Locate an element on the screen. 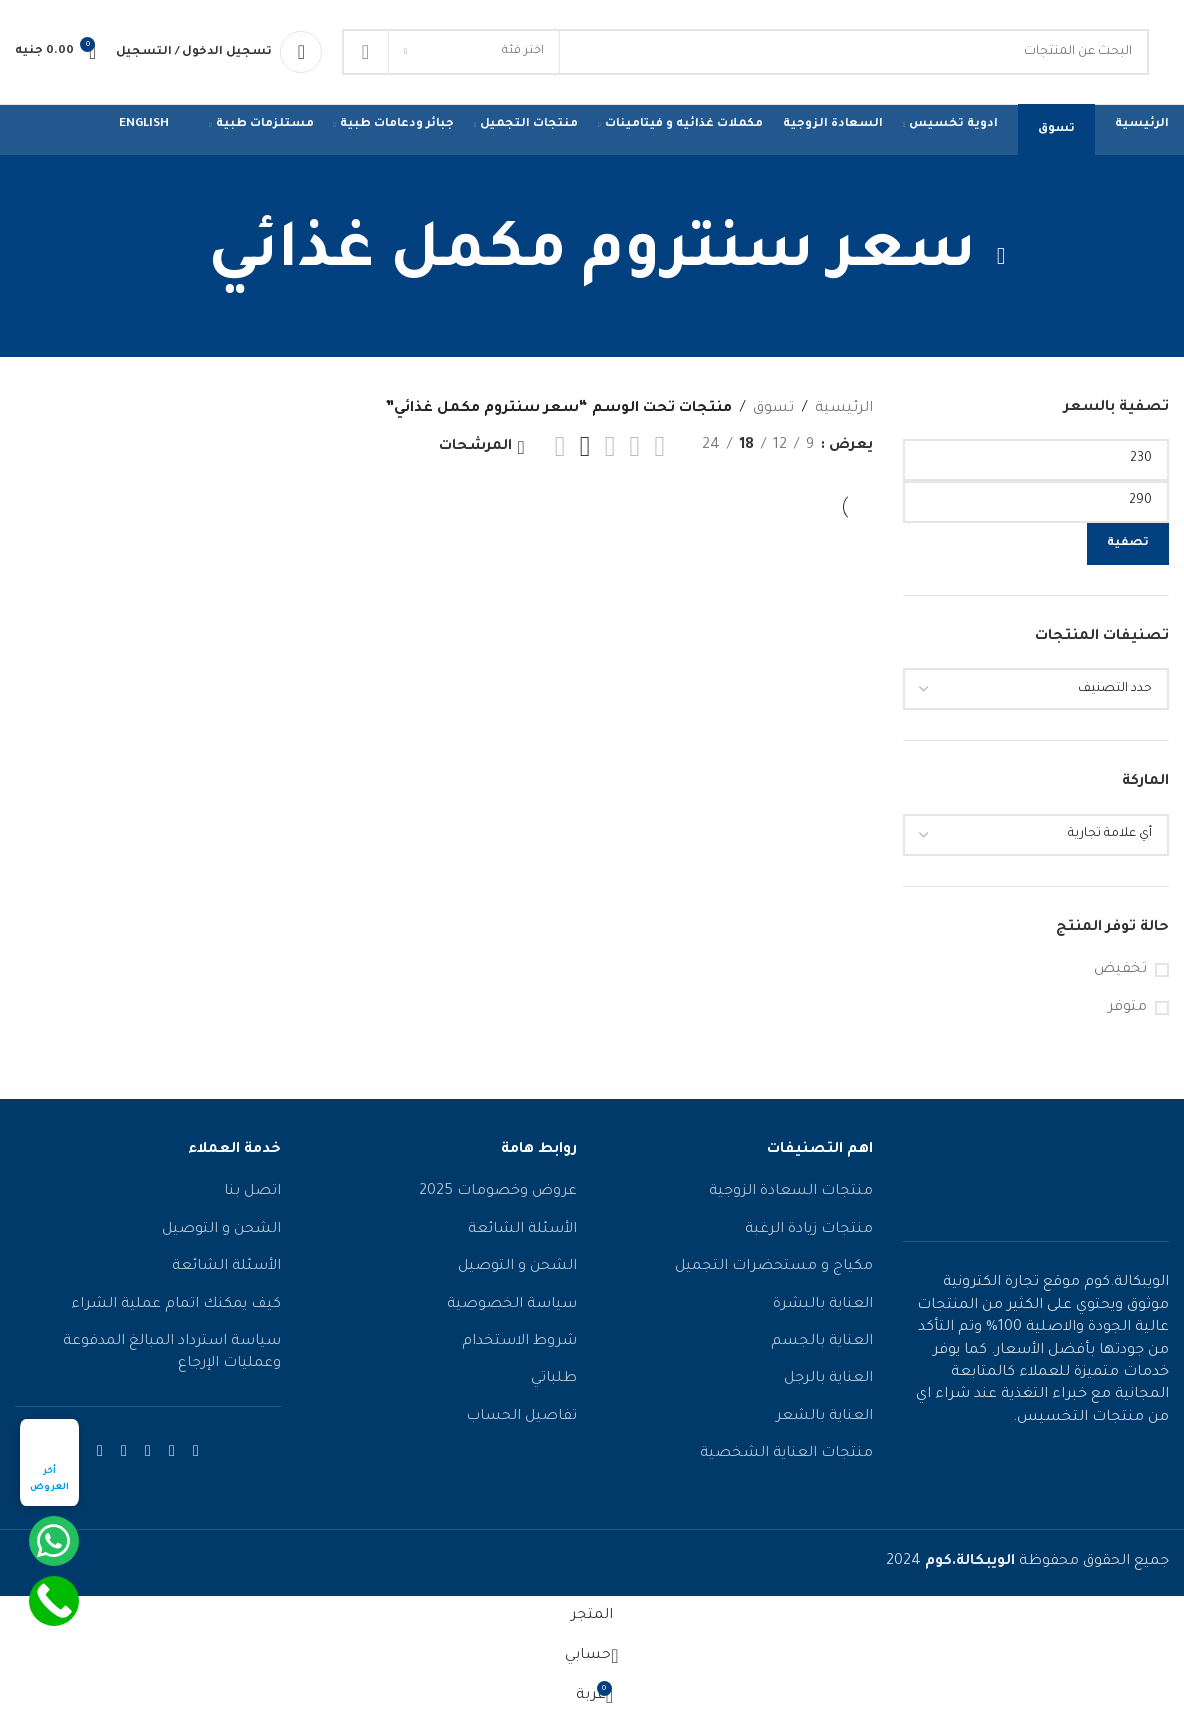 Image resolution: width=1184 pixels, height=1716 pixels. [عرض الشبكة 5] is located at coordinates (560, 447).